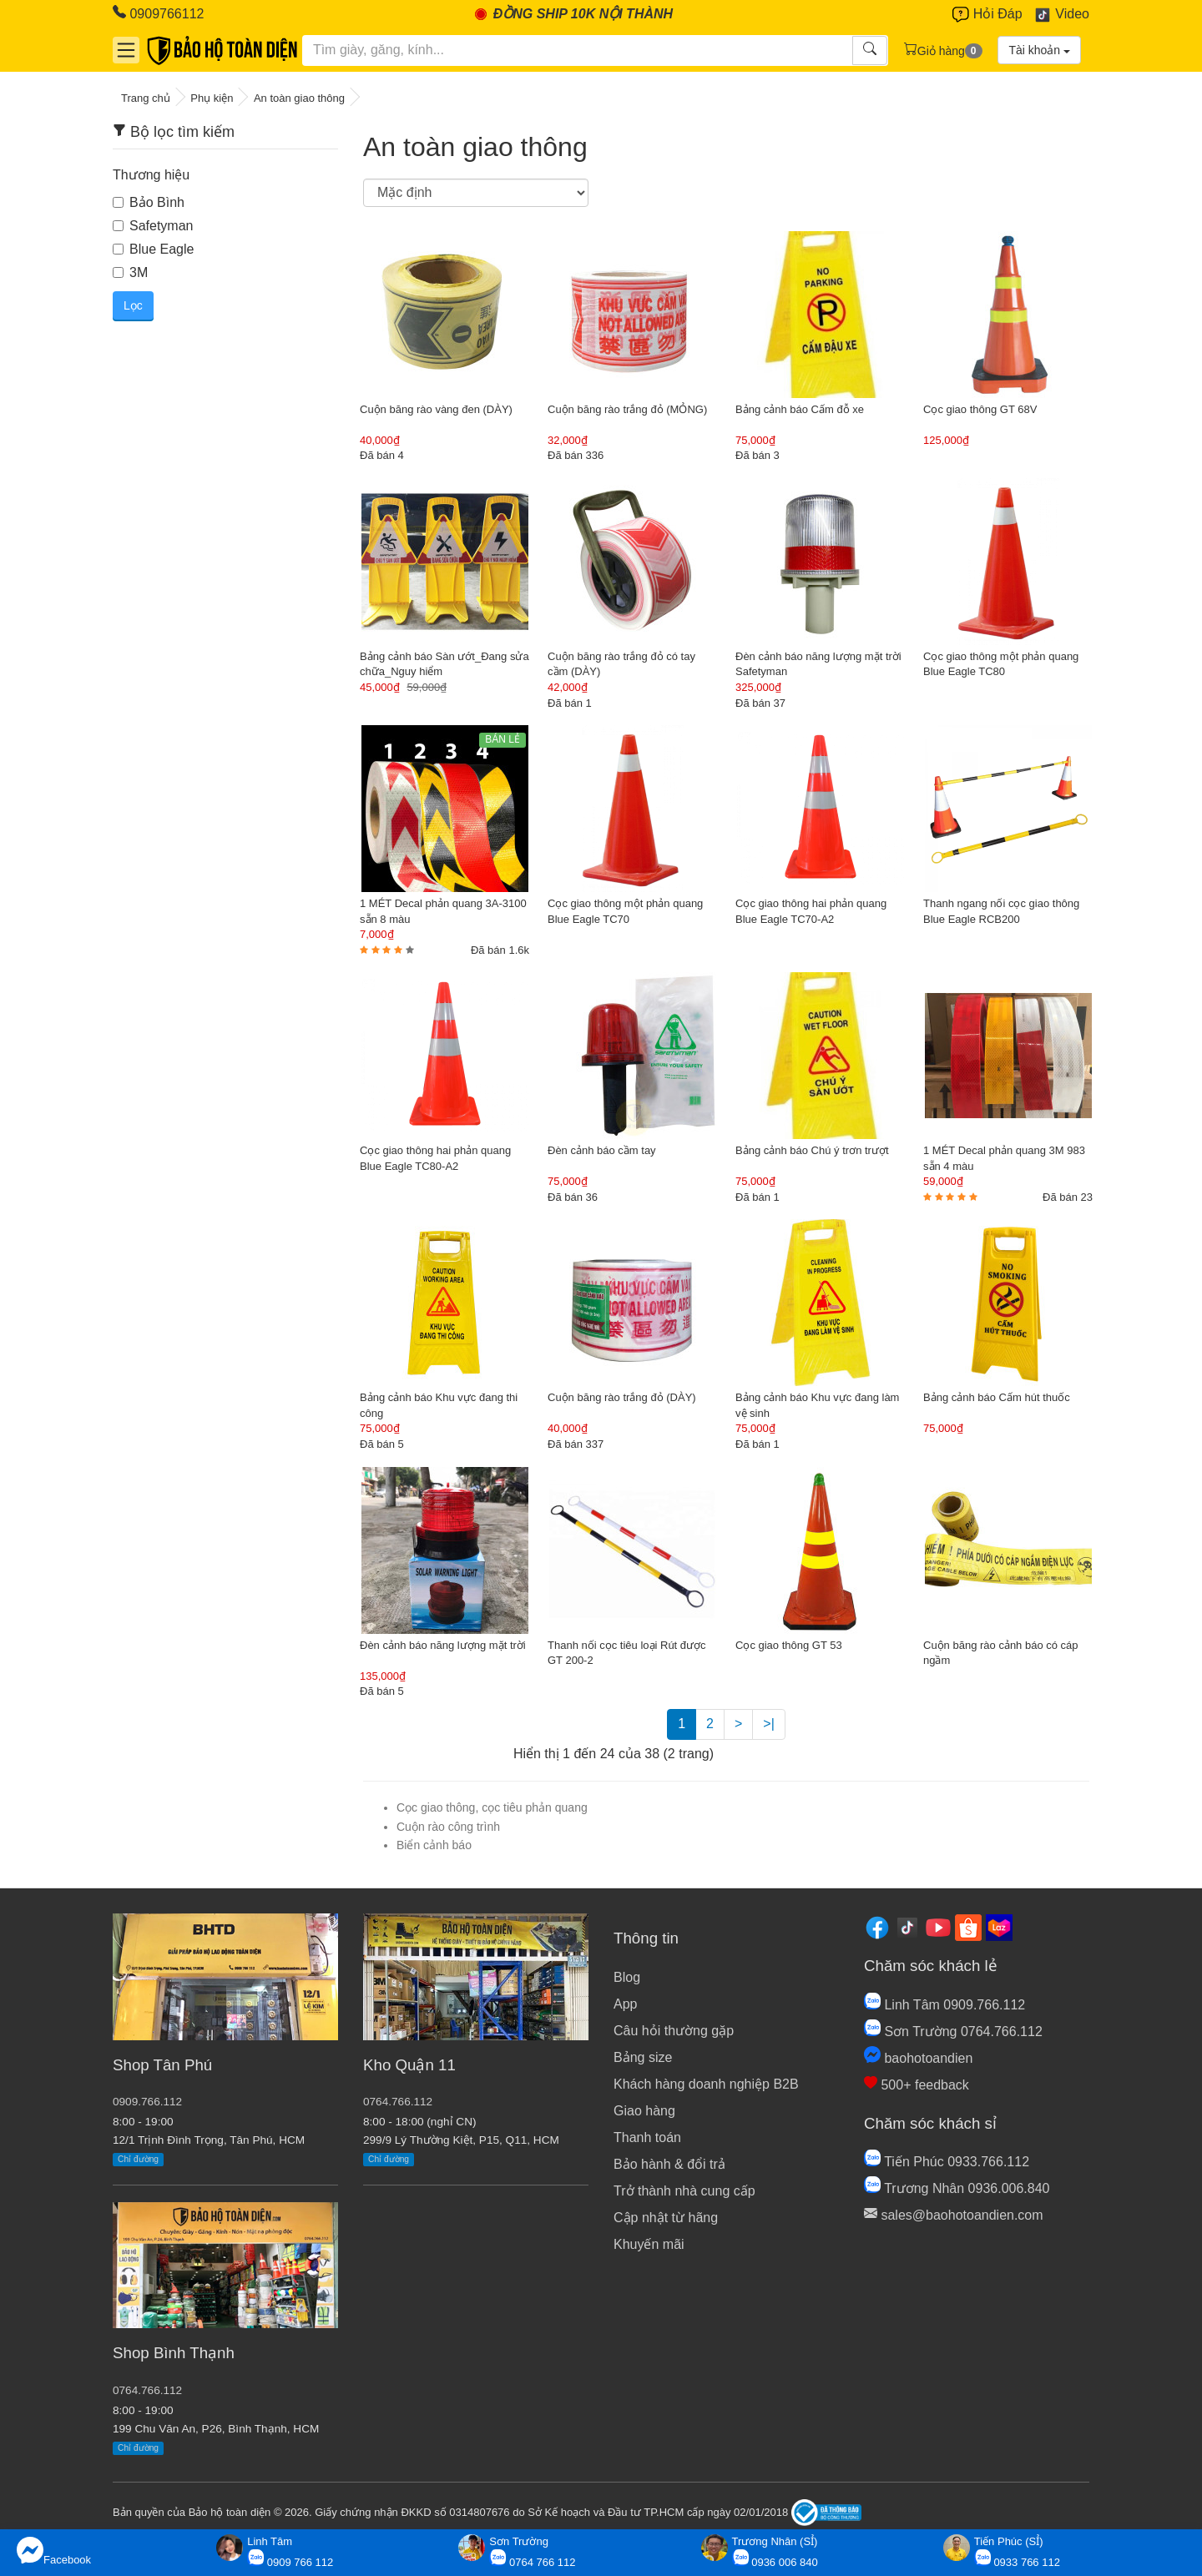 This screenshot has width=1202, height=2576. I want to click on baohotoandien, so click(918, 2058).